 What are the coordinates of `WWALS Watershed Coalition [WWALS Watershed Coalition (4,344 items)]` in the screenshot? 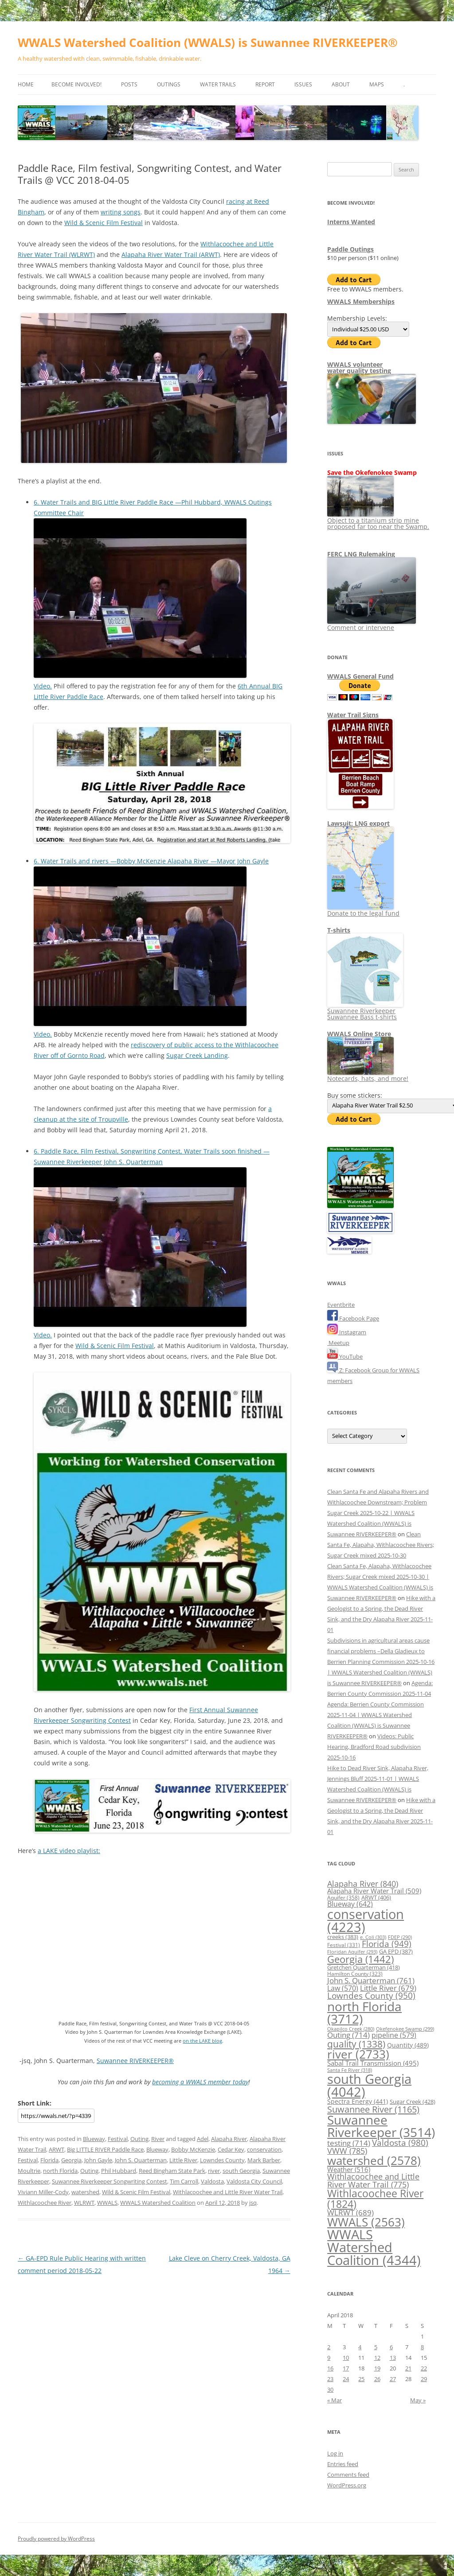 It's located at (374, 2247).